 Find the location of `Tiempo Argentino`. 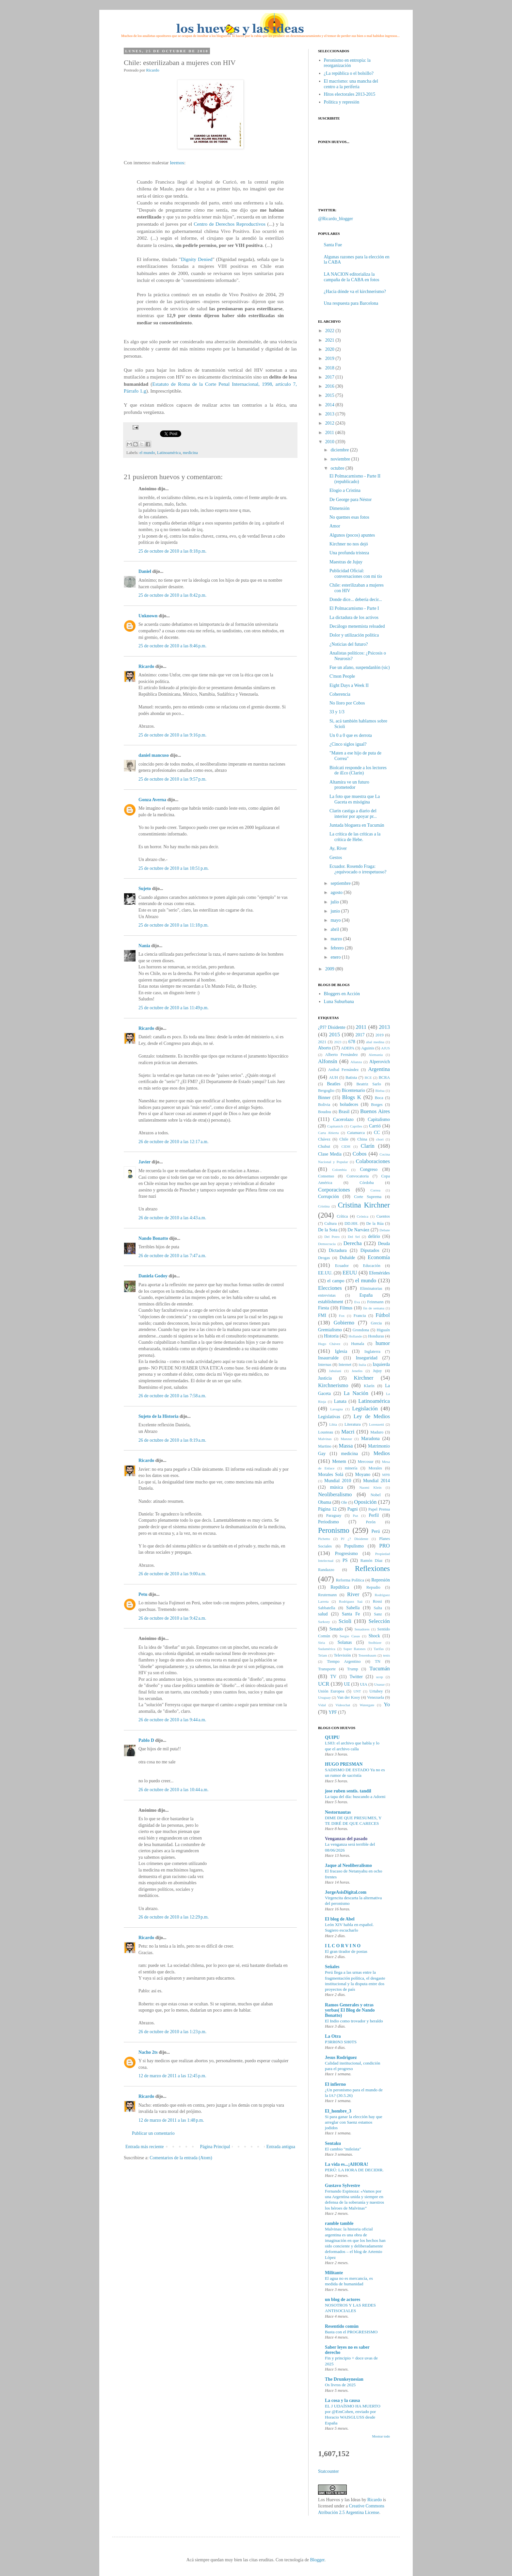

Tiempo Argentino is located at coordinates (343, 1661).